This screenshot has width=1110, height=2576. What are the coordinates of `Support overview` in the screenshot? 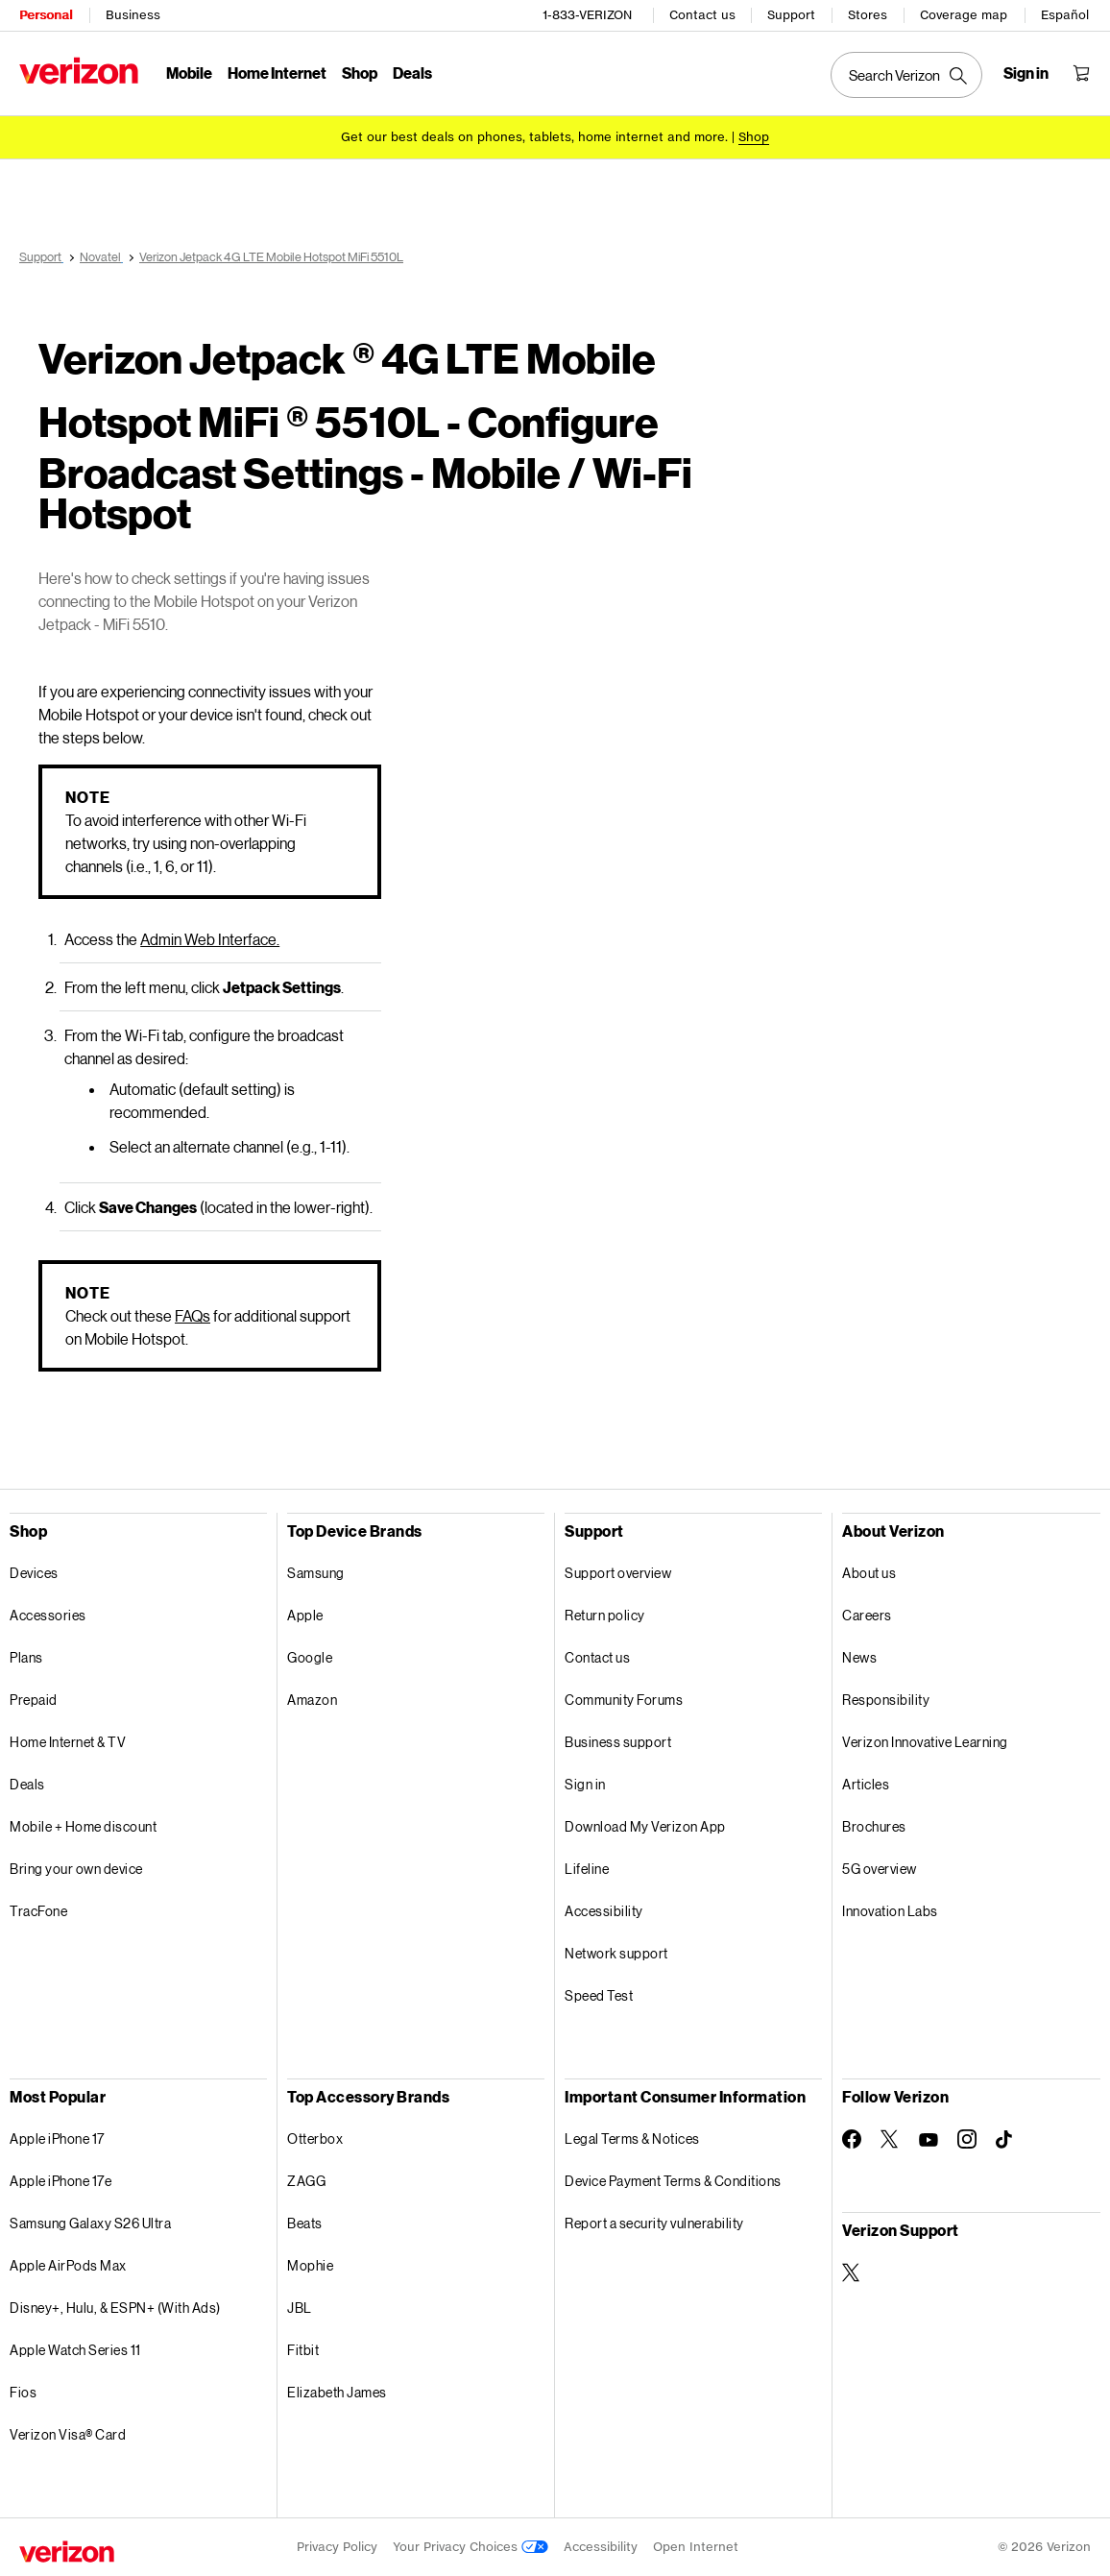 It's located at (618, 1573).